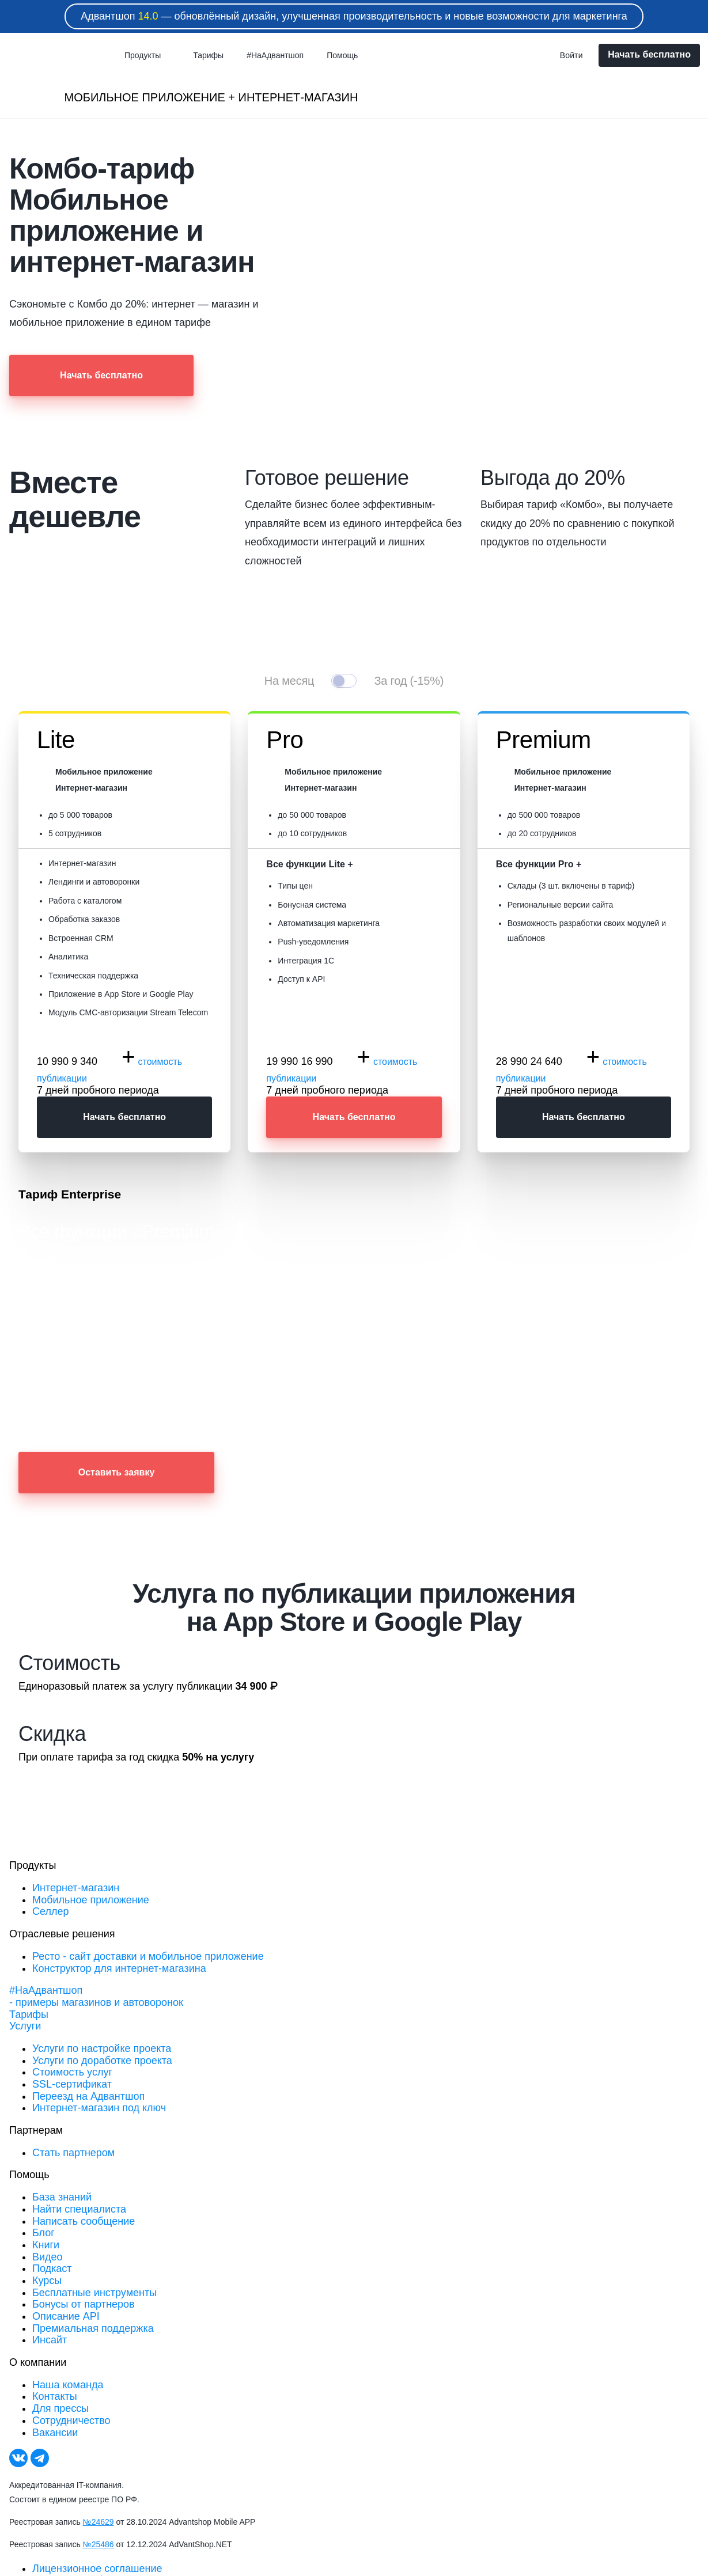  Describe the element at coordinates (90, 1900) in the screenshot. I see `Мобильное приложение` at that location.